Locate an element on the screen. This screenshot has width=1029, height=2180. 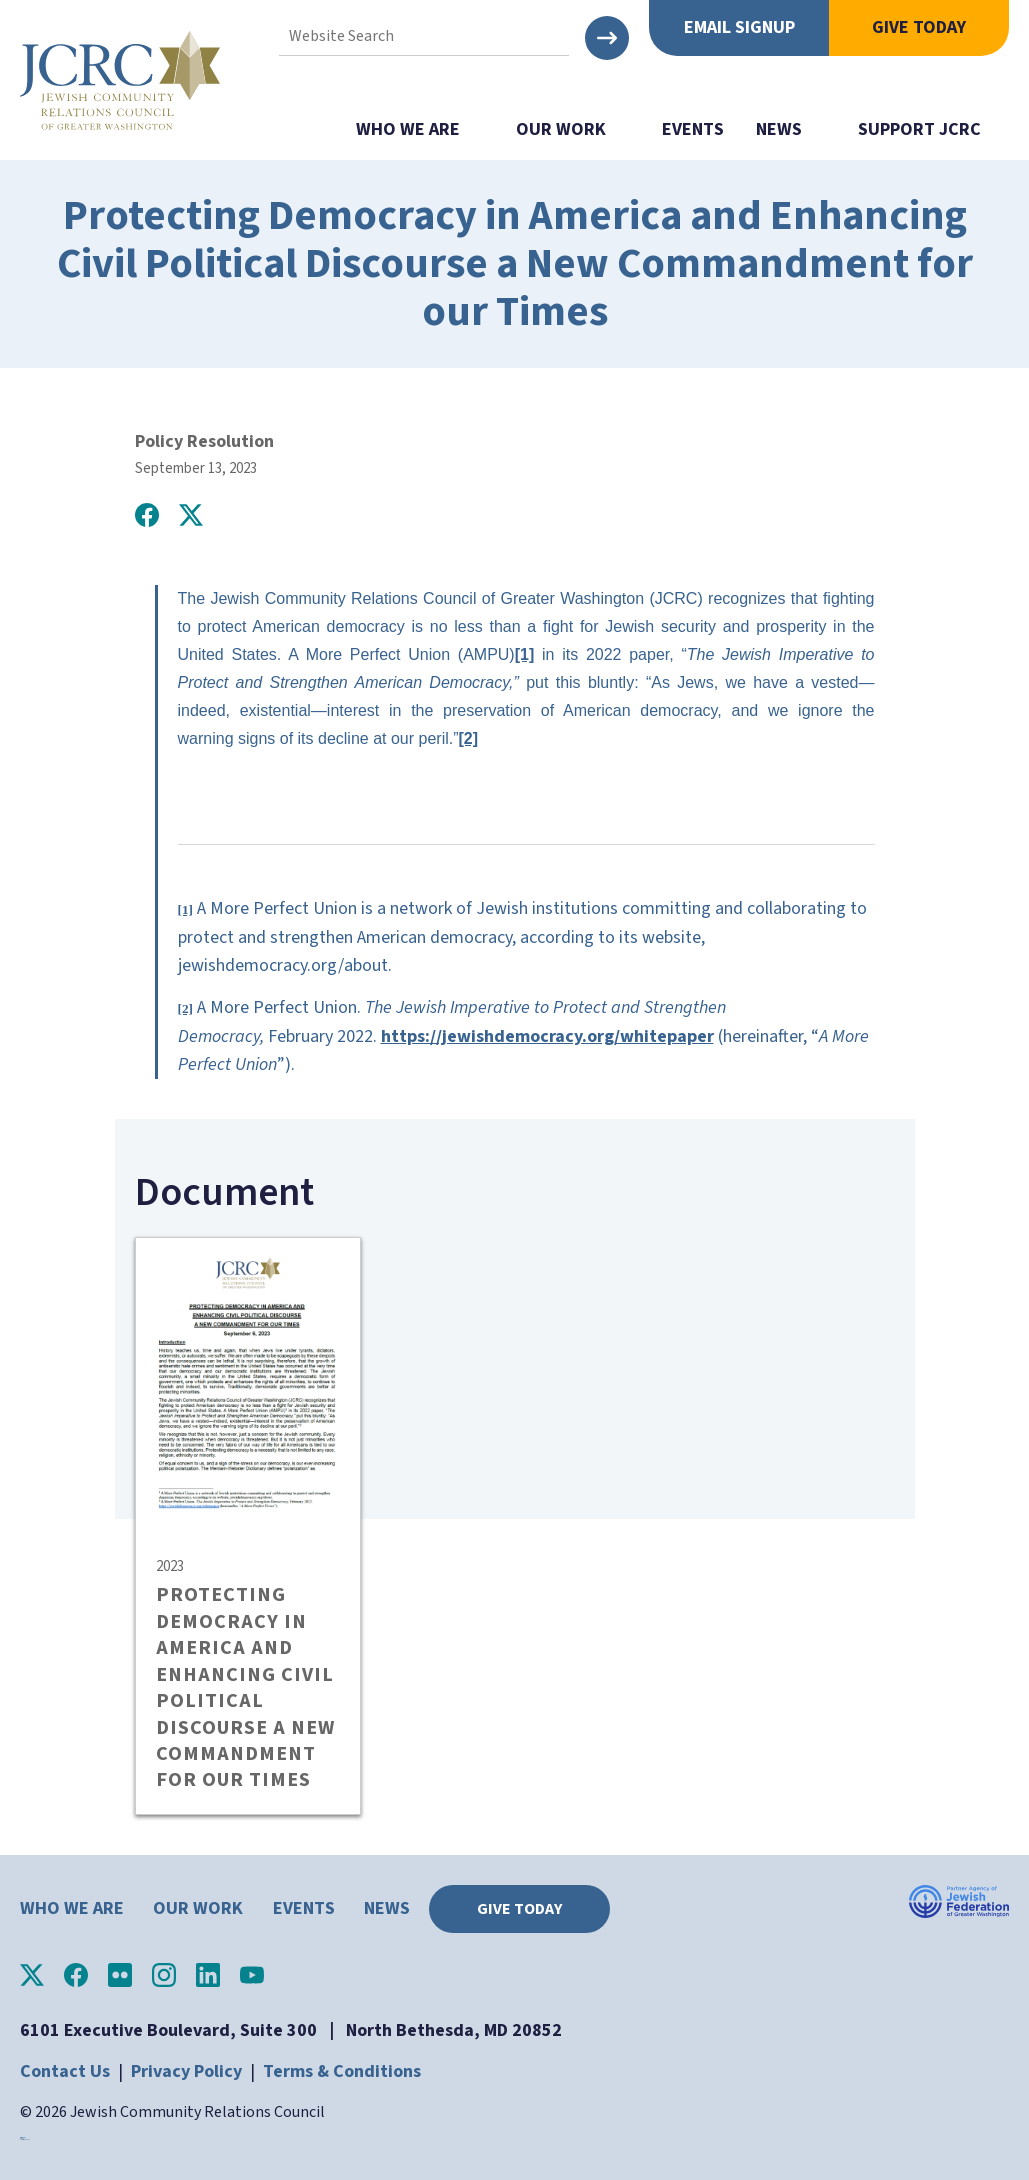
Events is located at coordinates (693, 129).